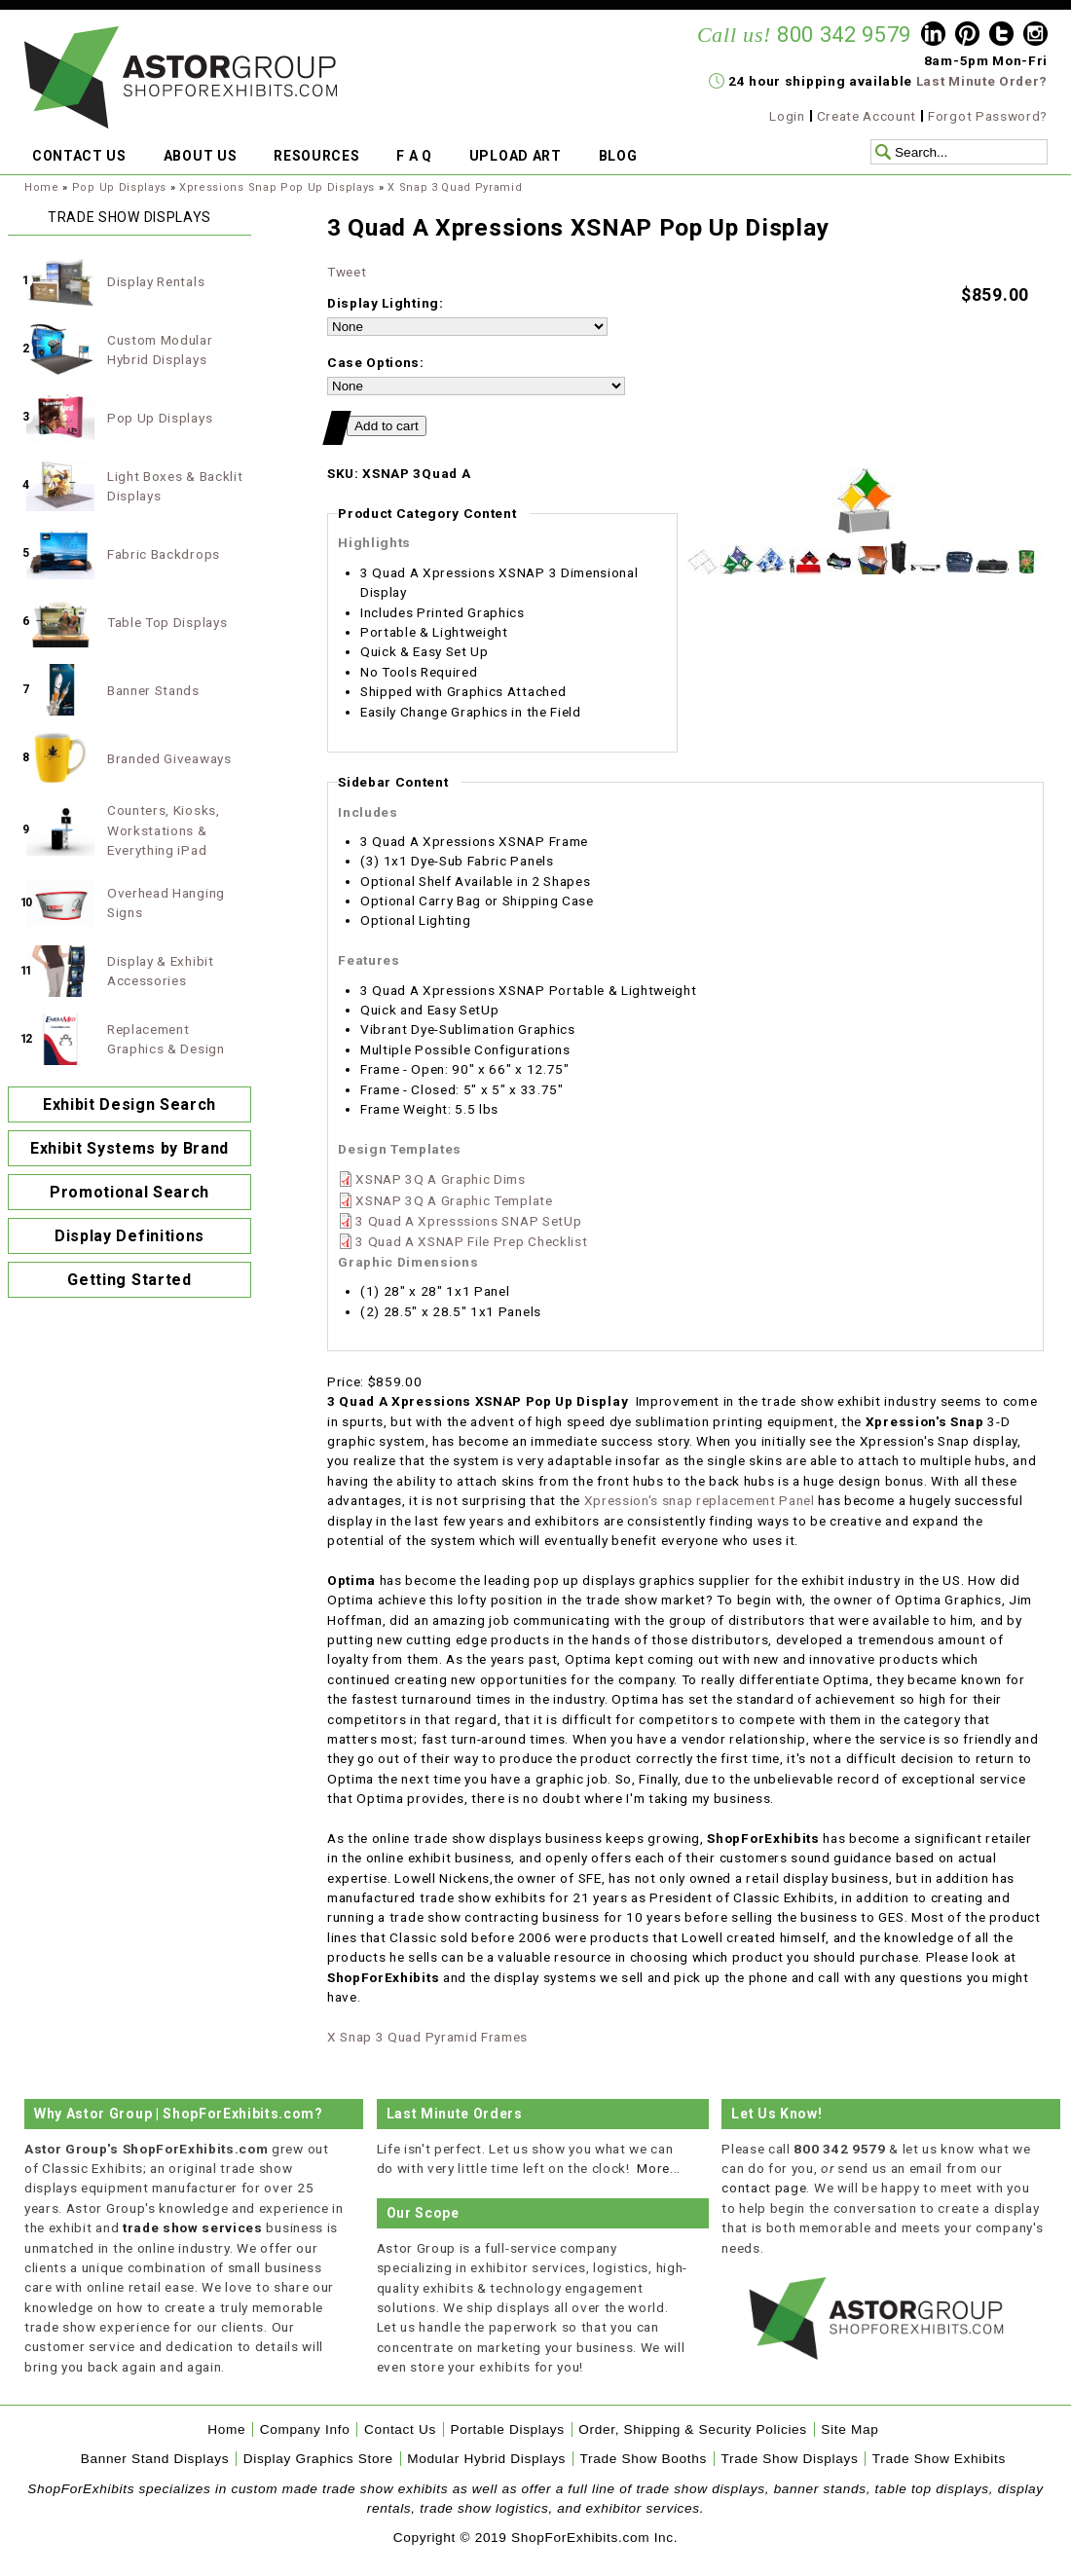 The height and width of the screenshot is (2576, 1071). What do you see at coordinates (659, 2168) in the screenshot?
I see `More...` at bounding box center [659, 2168].